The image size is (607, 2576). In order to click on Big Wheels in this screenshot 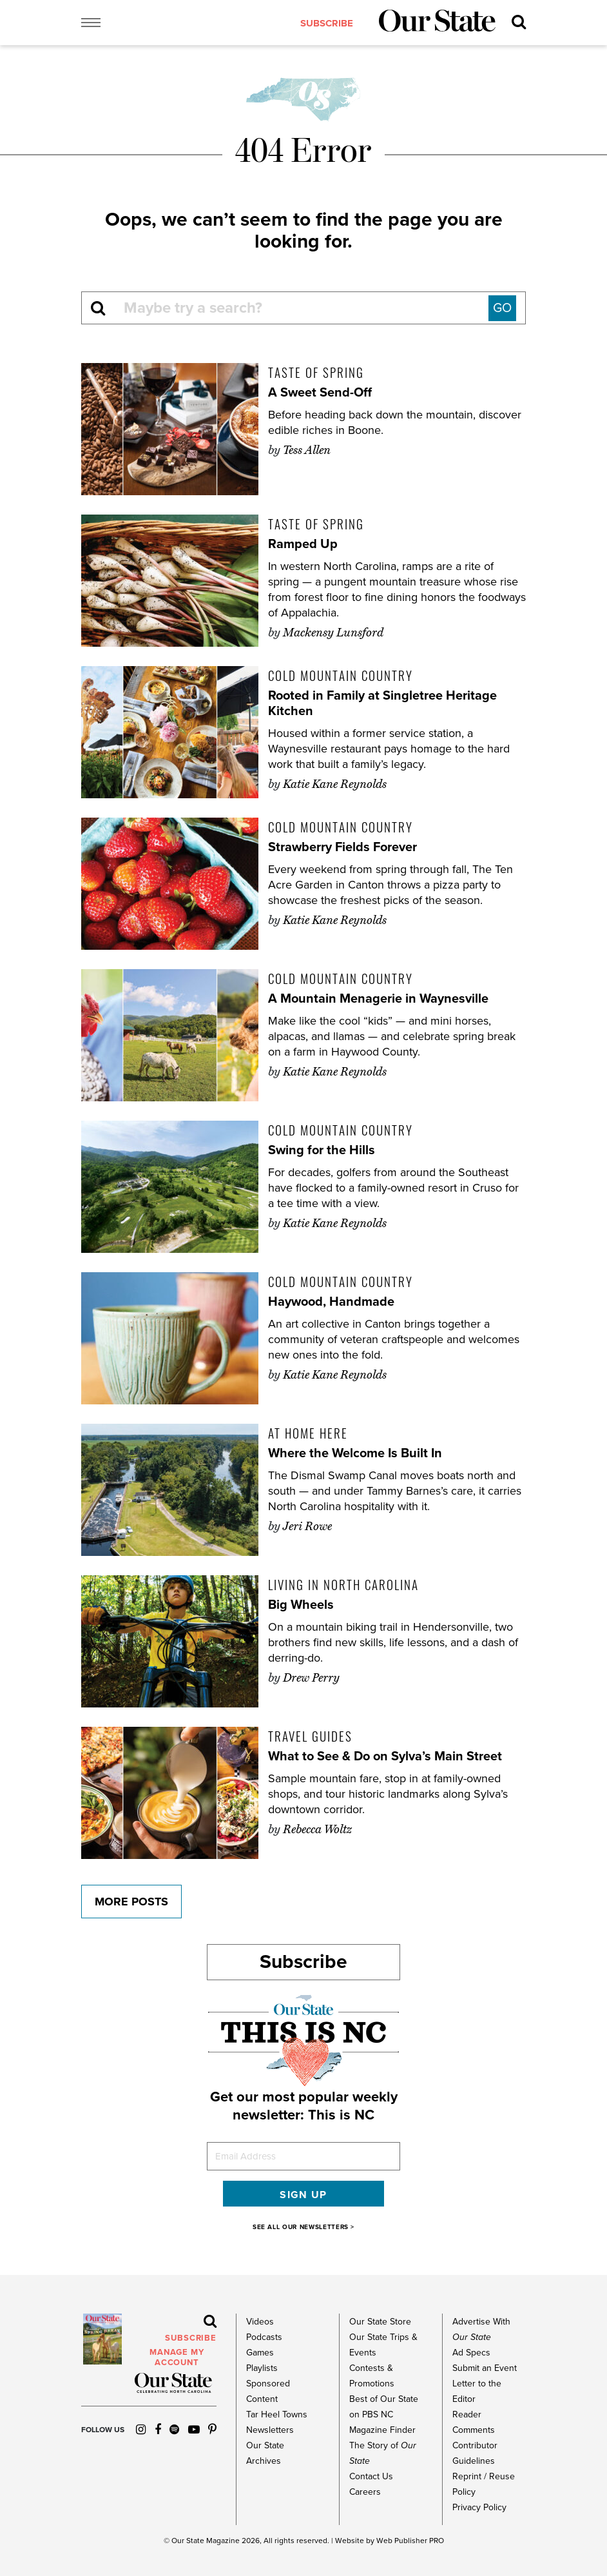, I will do `click(301, 1605)`.